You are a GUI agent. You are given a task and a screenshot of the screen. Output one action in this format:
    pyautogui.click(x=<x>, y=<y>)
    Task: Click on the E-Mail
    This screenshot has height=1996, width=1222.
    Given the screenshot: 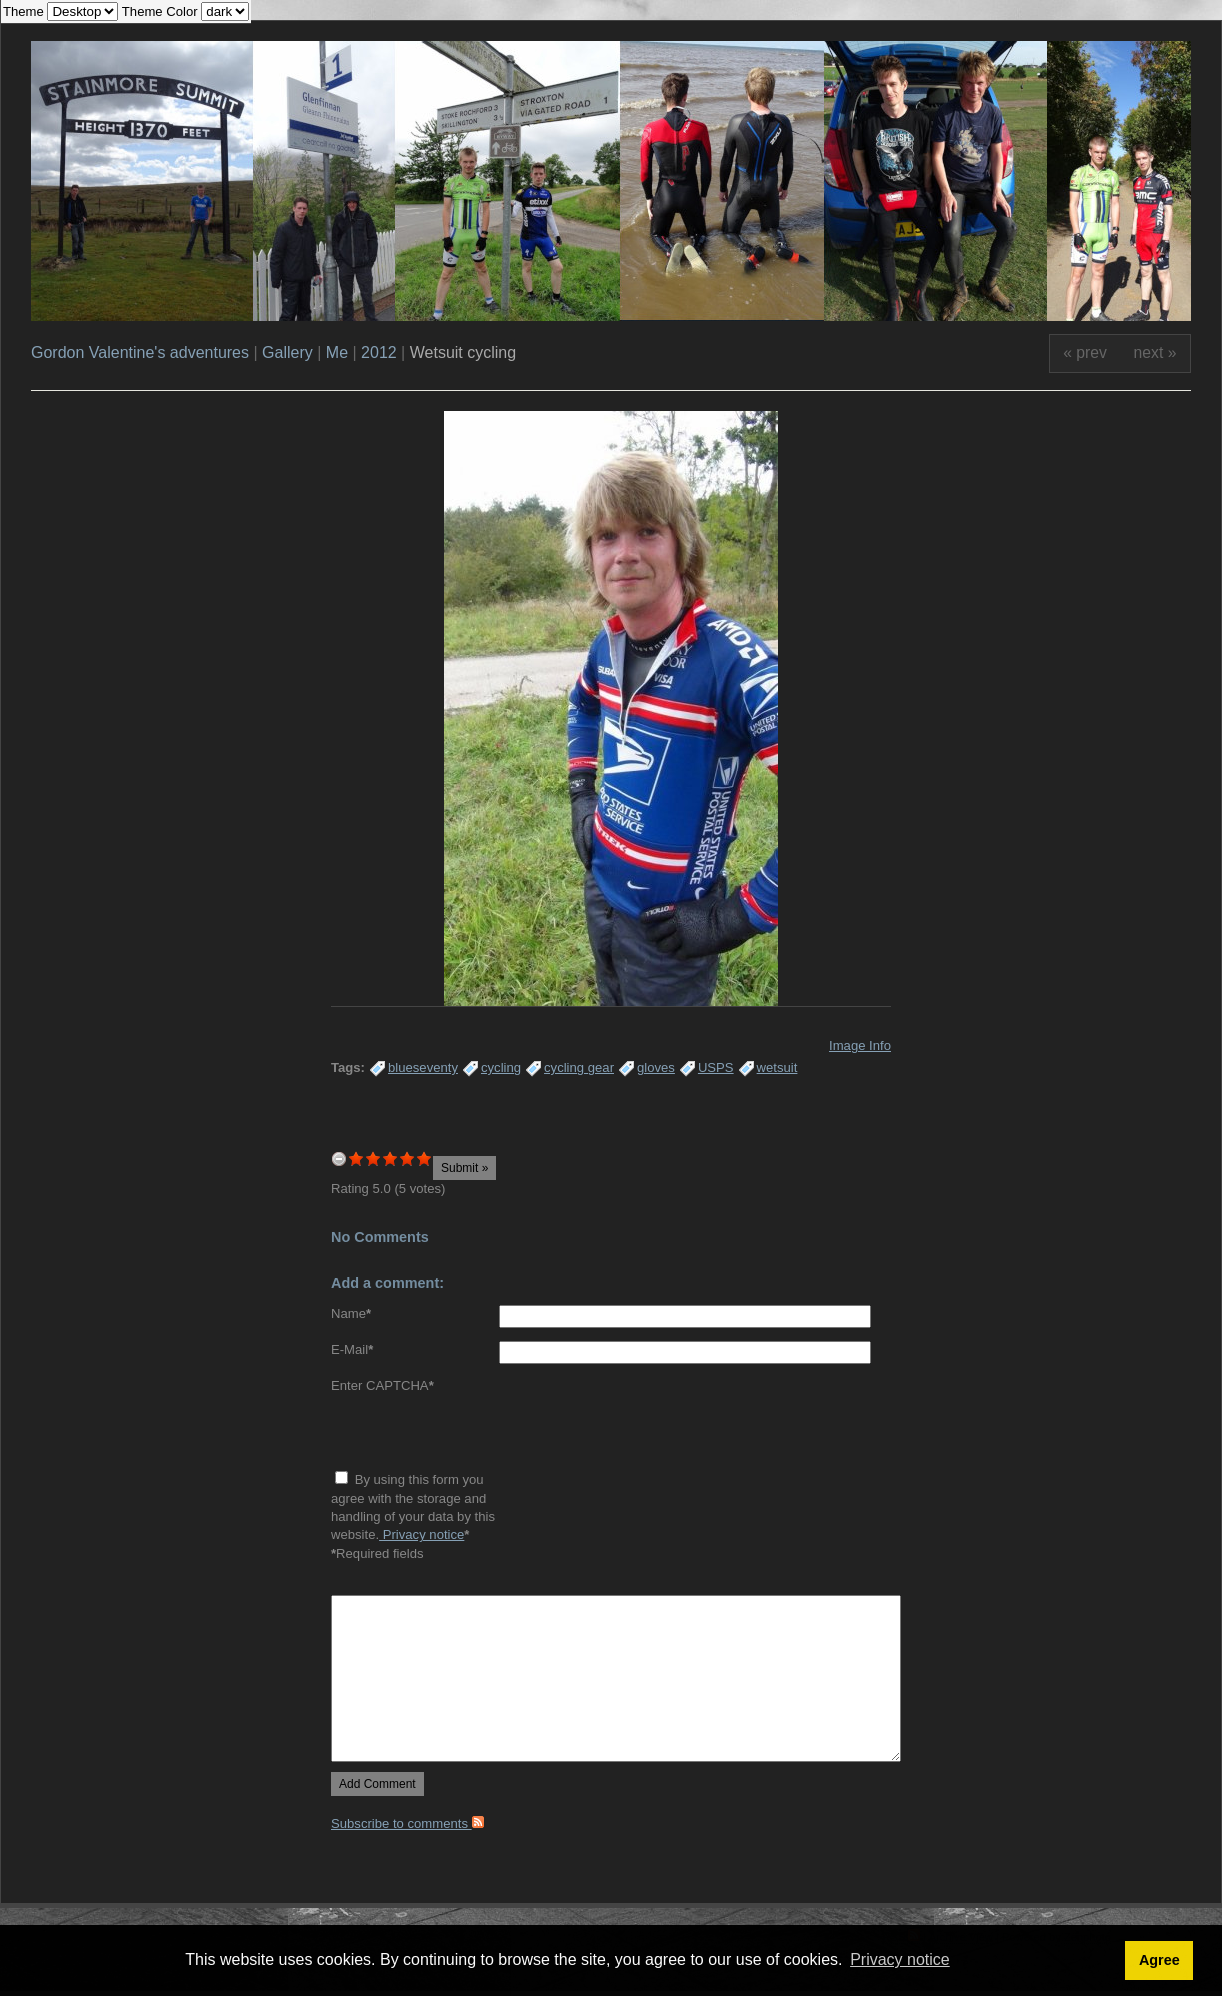 What is the action you would take?
    pyautogui.click(x=352, y=1349)
    